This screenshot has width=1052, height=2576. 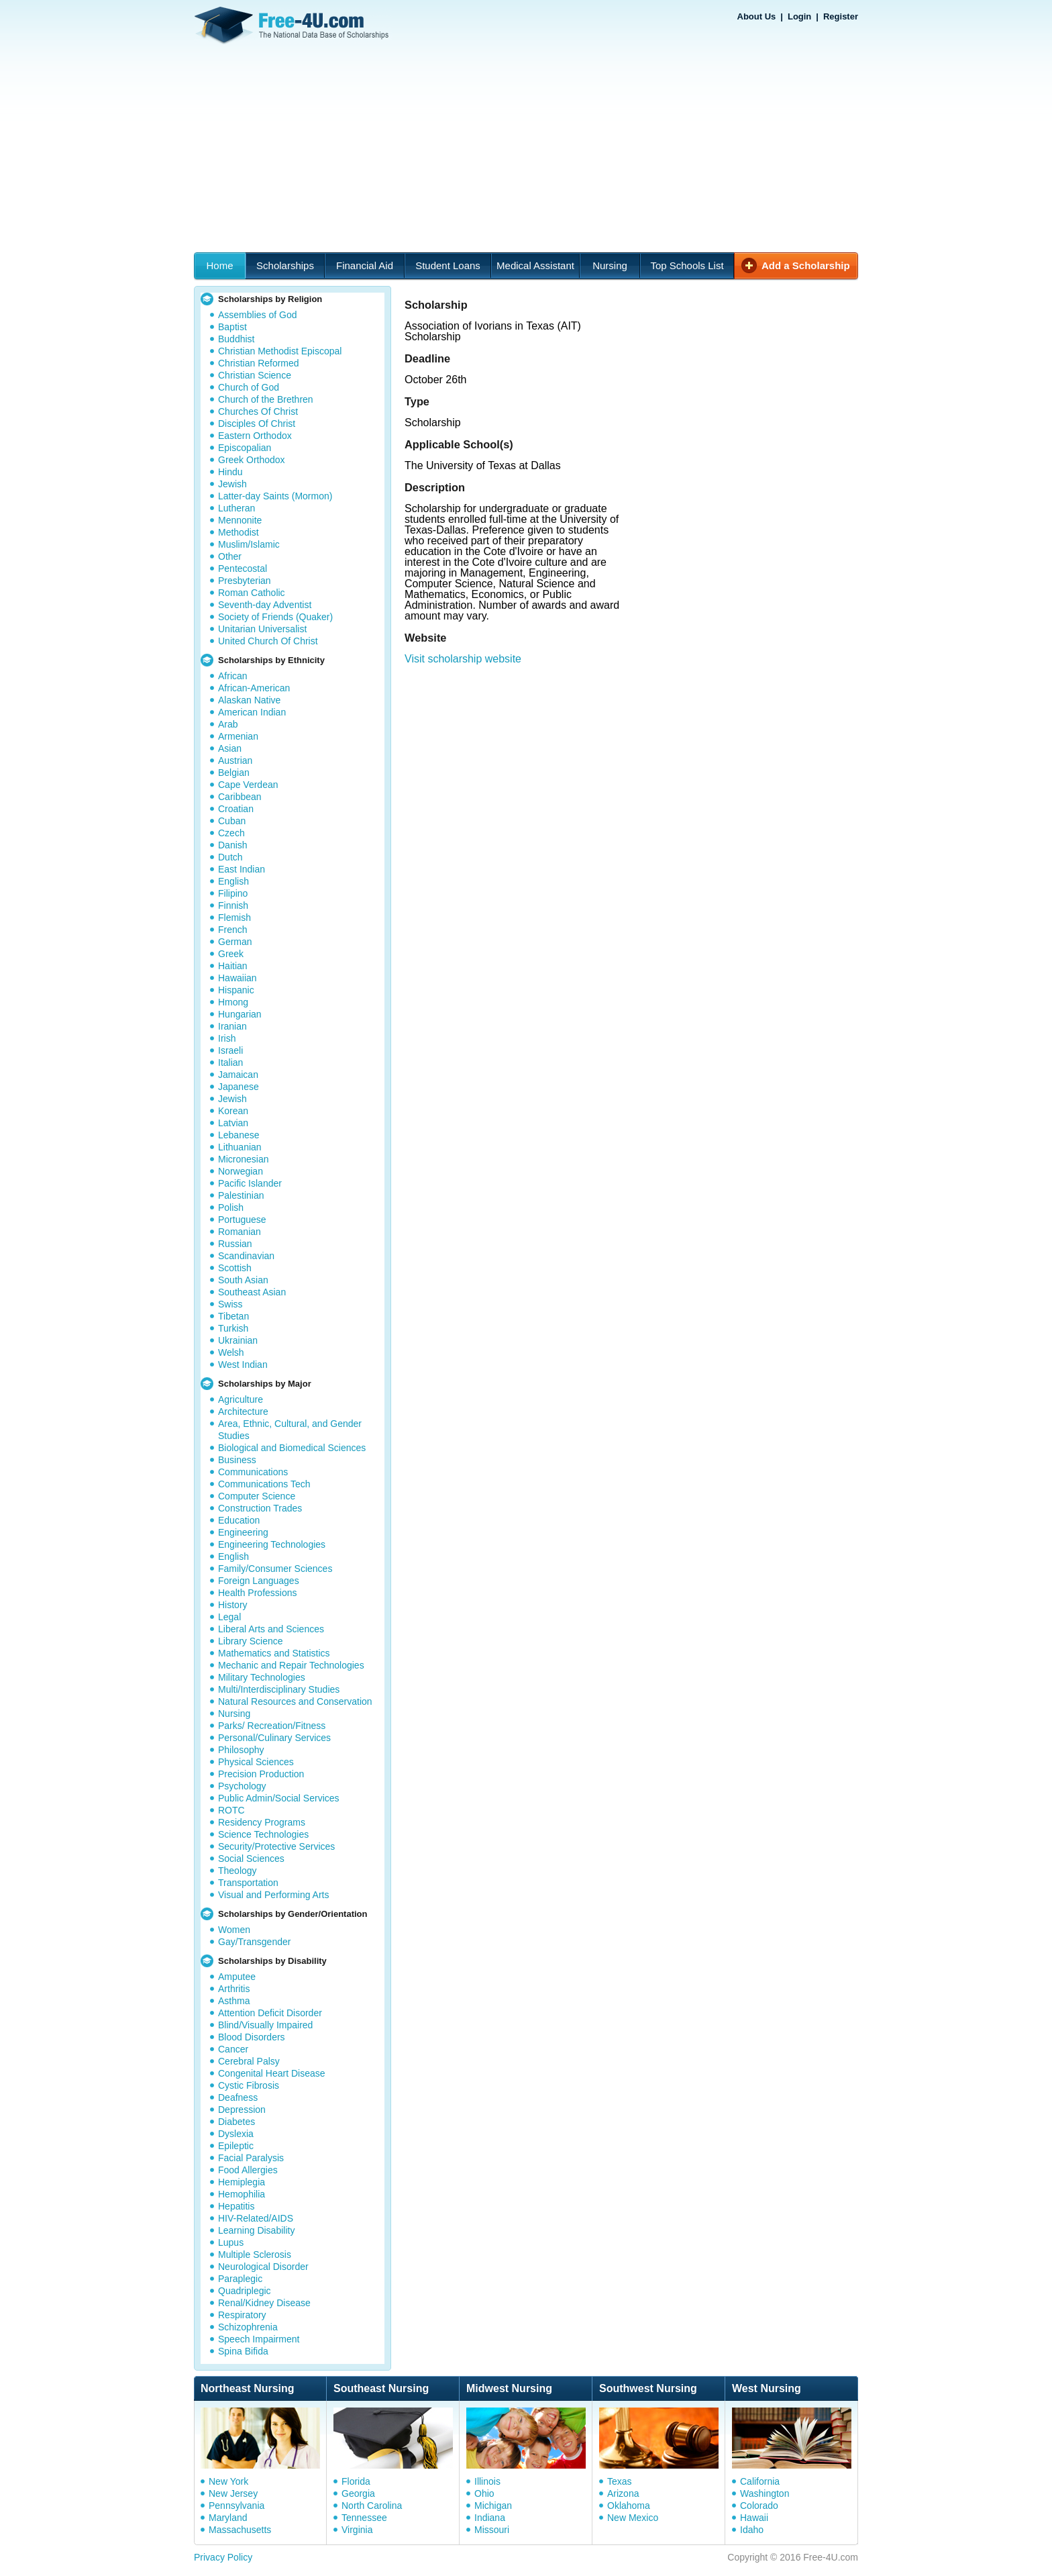 What do you see at coordinates (273, 1894) in the screenshot?
I see `Visual and Performing Arts` at bounding box center [273, 1894].